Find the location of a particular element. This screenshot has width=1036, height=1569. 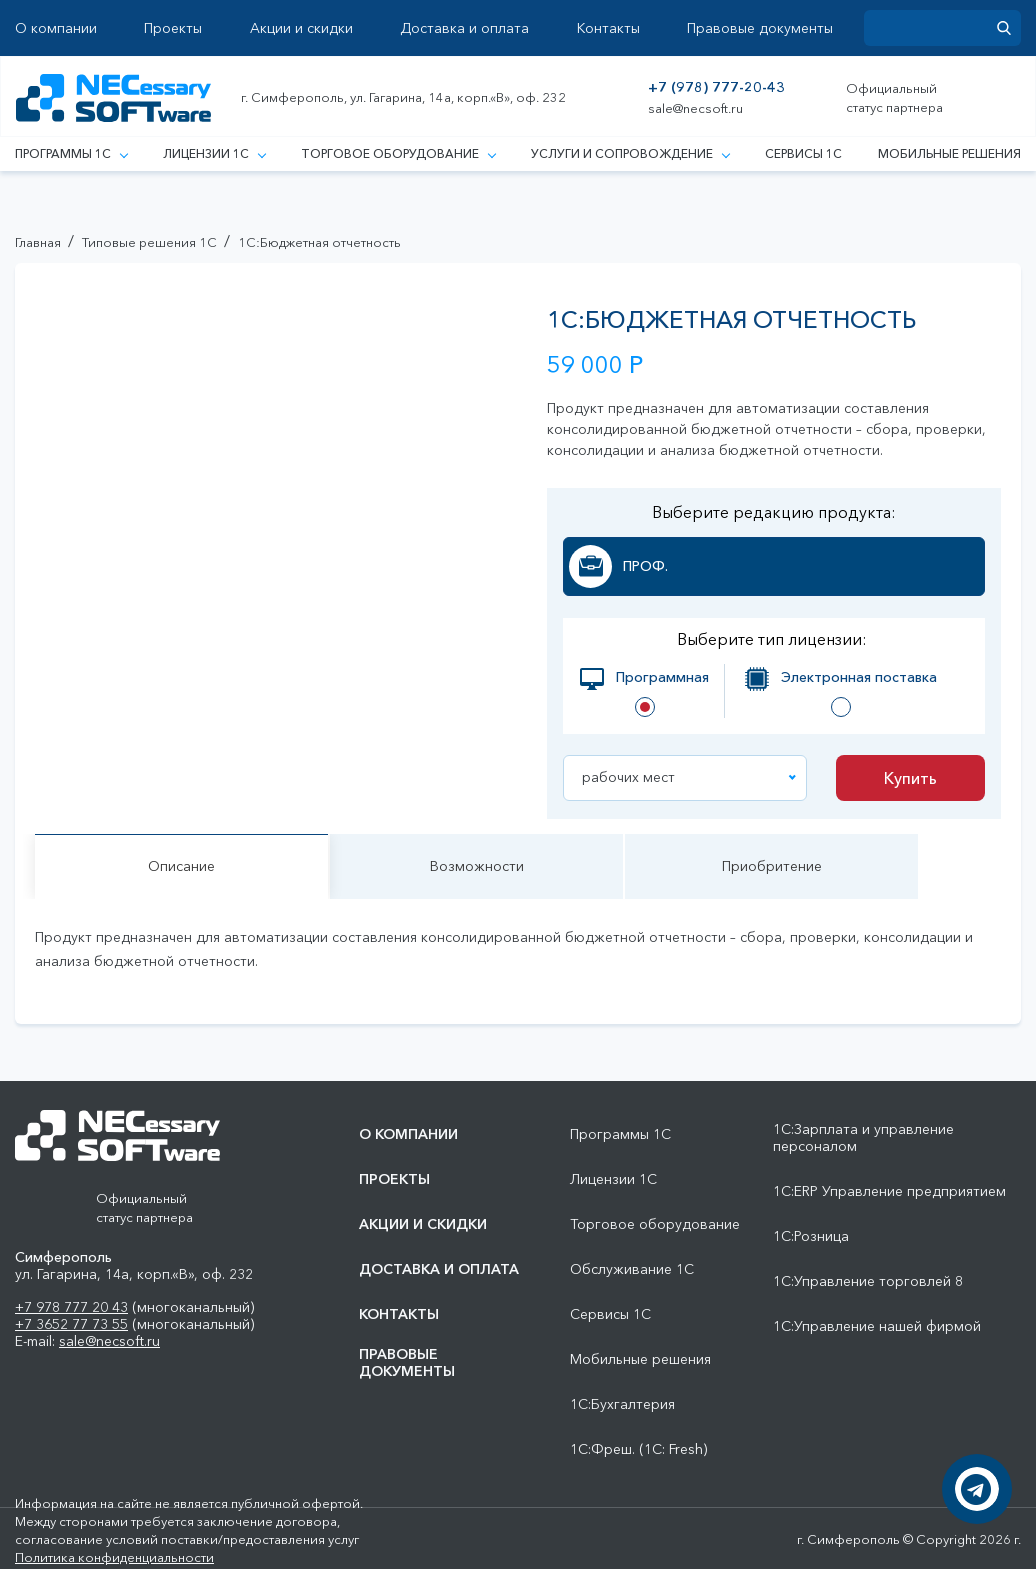

Программы 1С is located at coordinates (71, 153).